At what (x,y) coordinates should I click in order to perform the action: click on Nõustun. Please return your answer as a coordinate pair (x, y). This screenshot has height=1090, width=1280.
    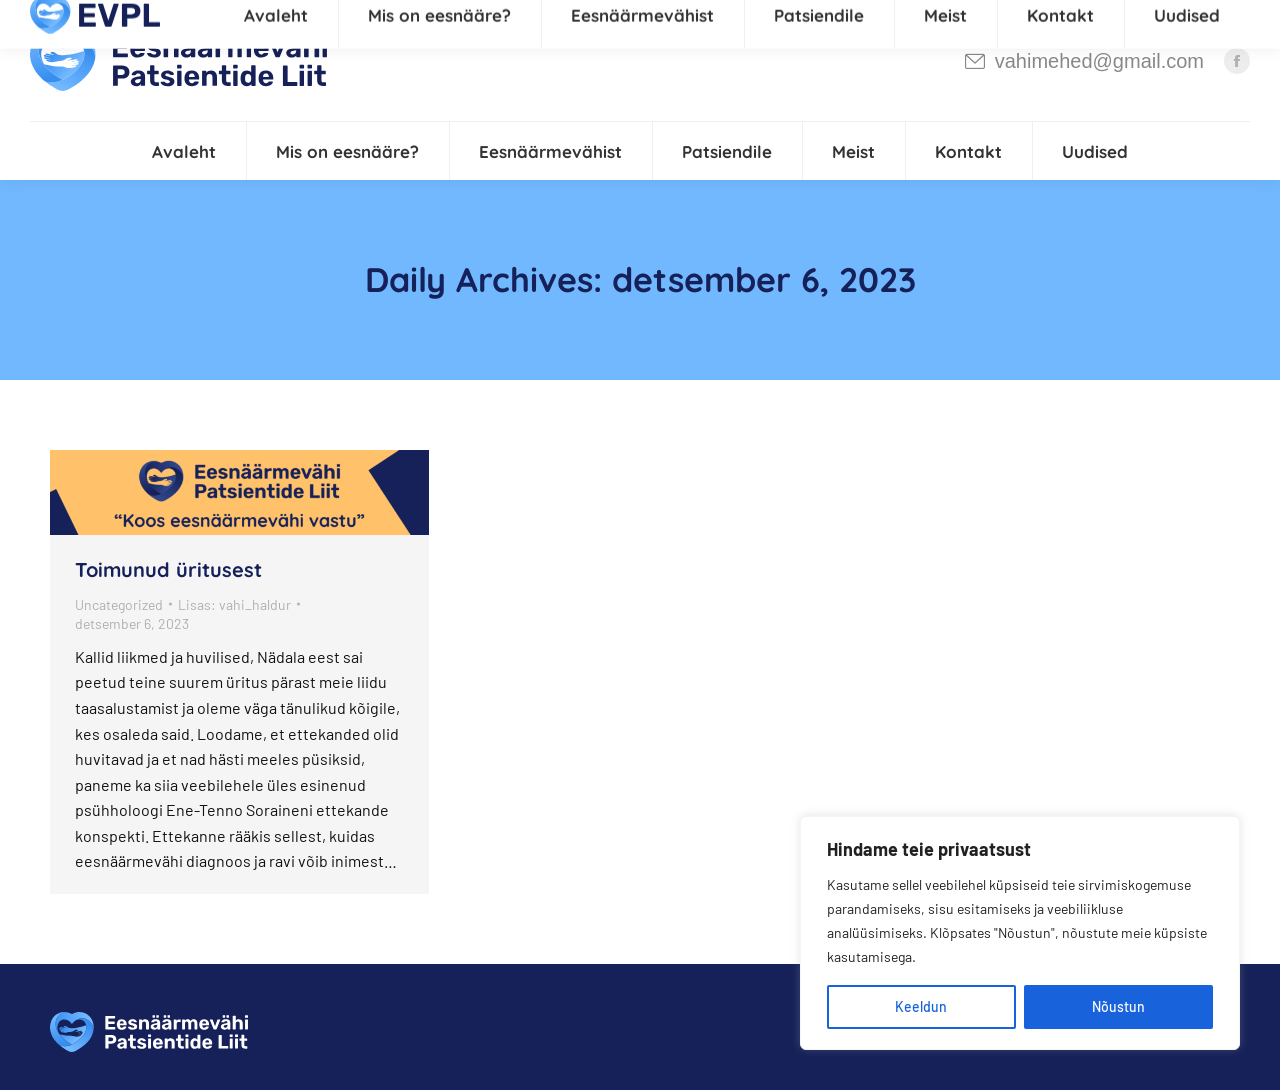
    Looking at the image, I should click on (1118, 1006).